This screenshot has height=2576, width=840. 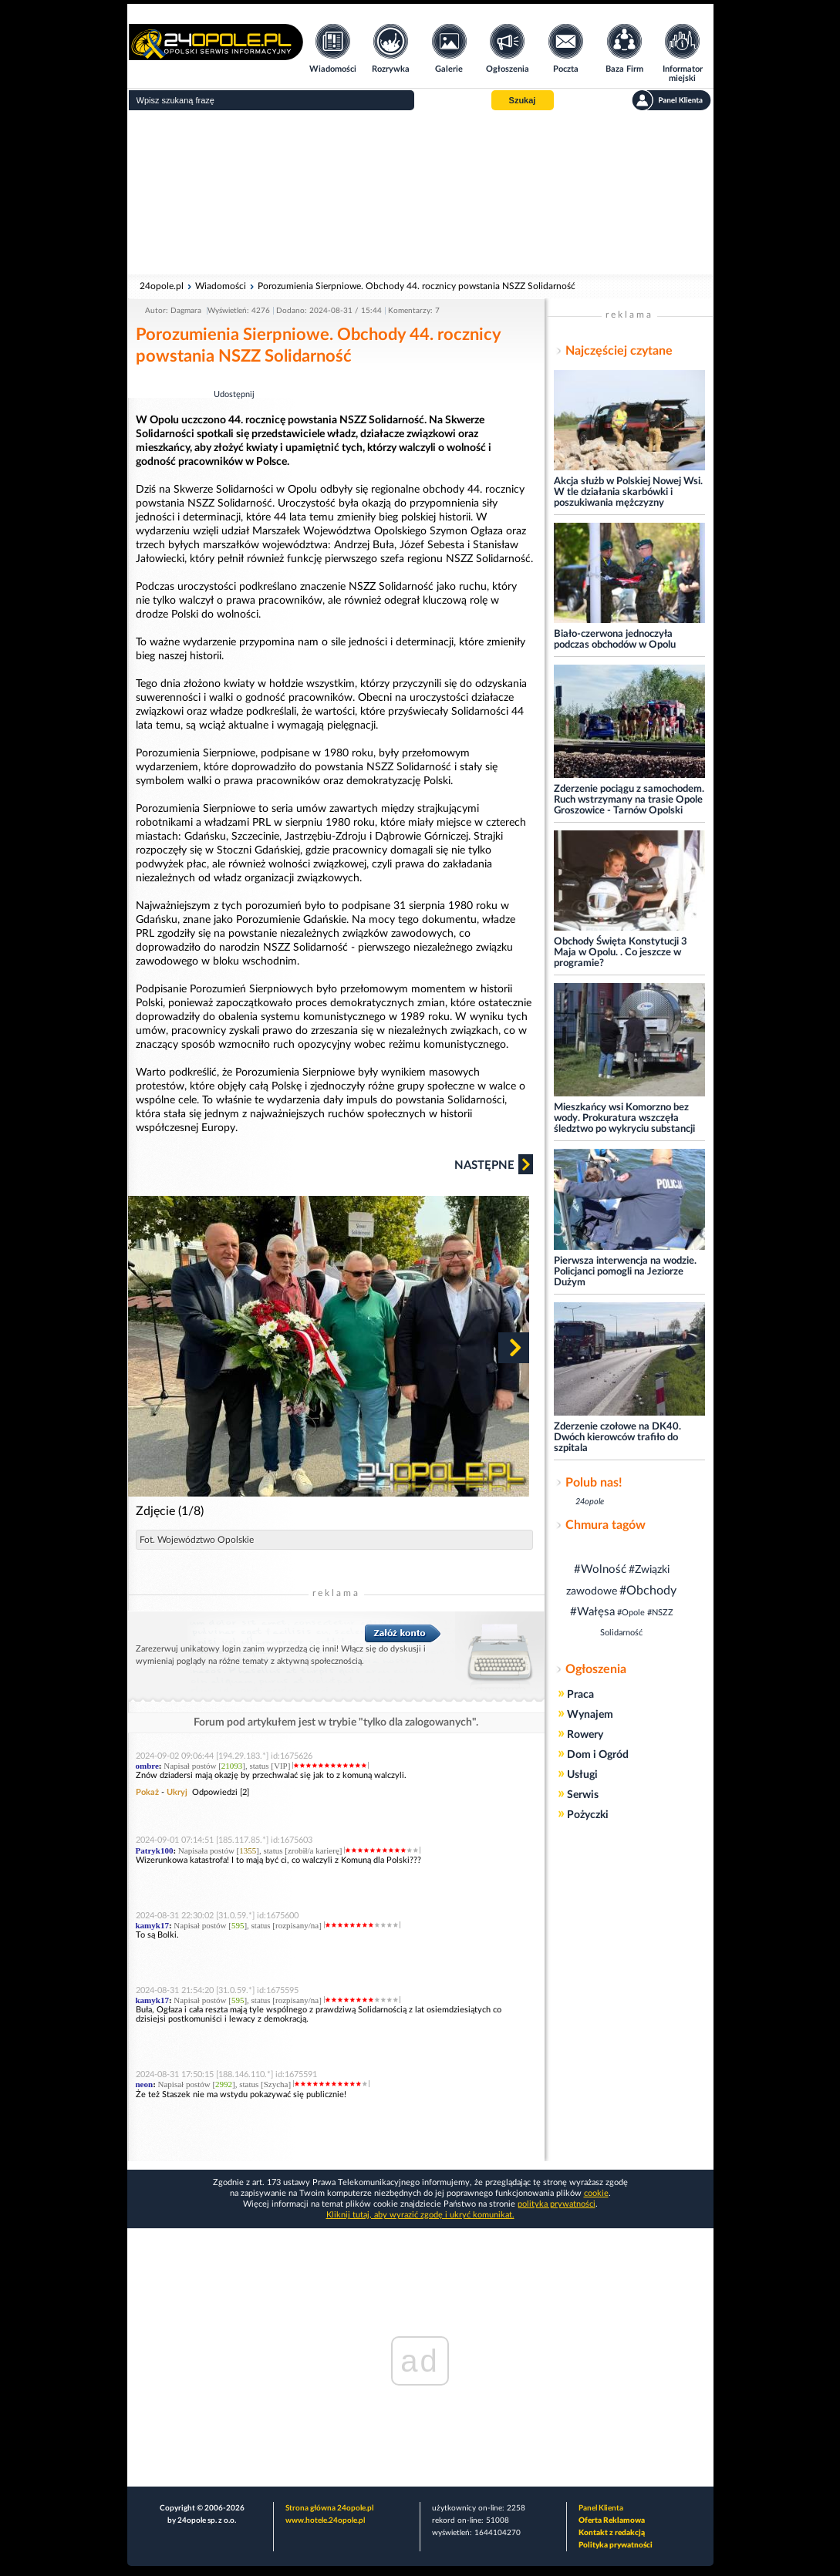 I want to click on [Advertisement], so click(x=420, y=193).